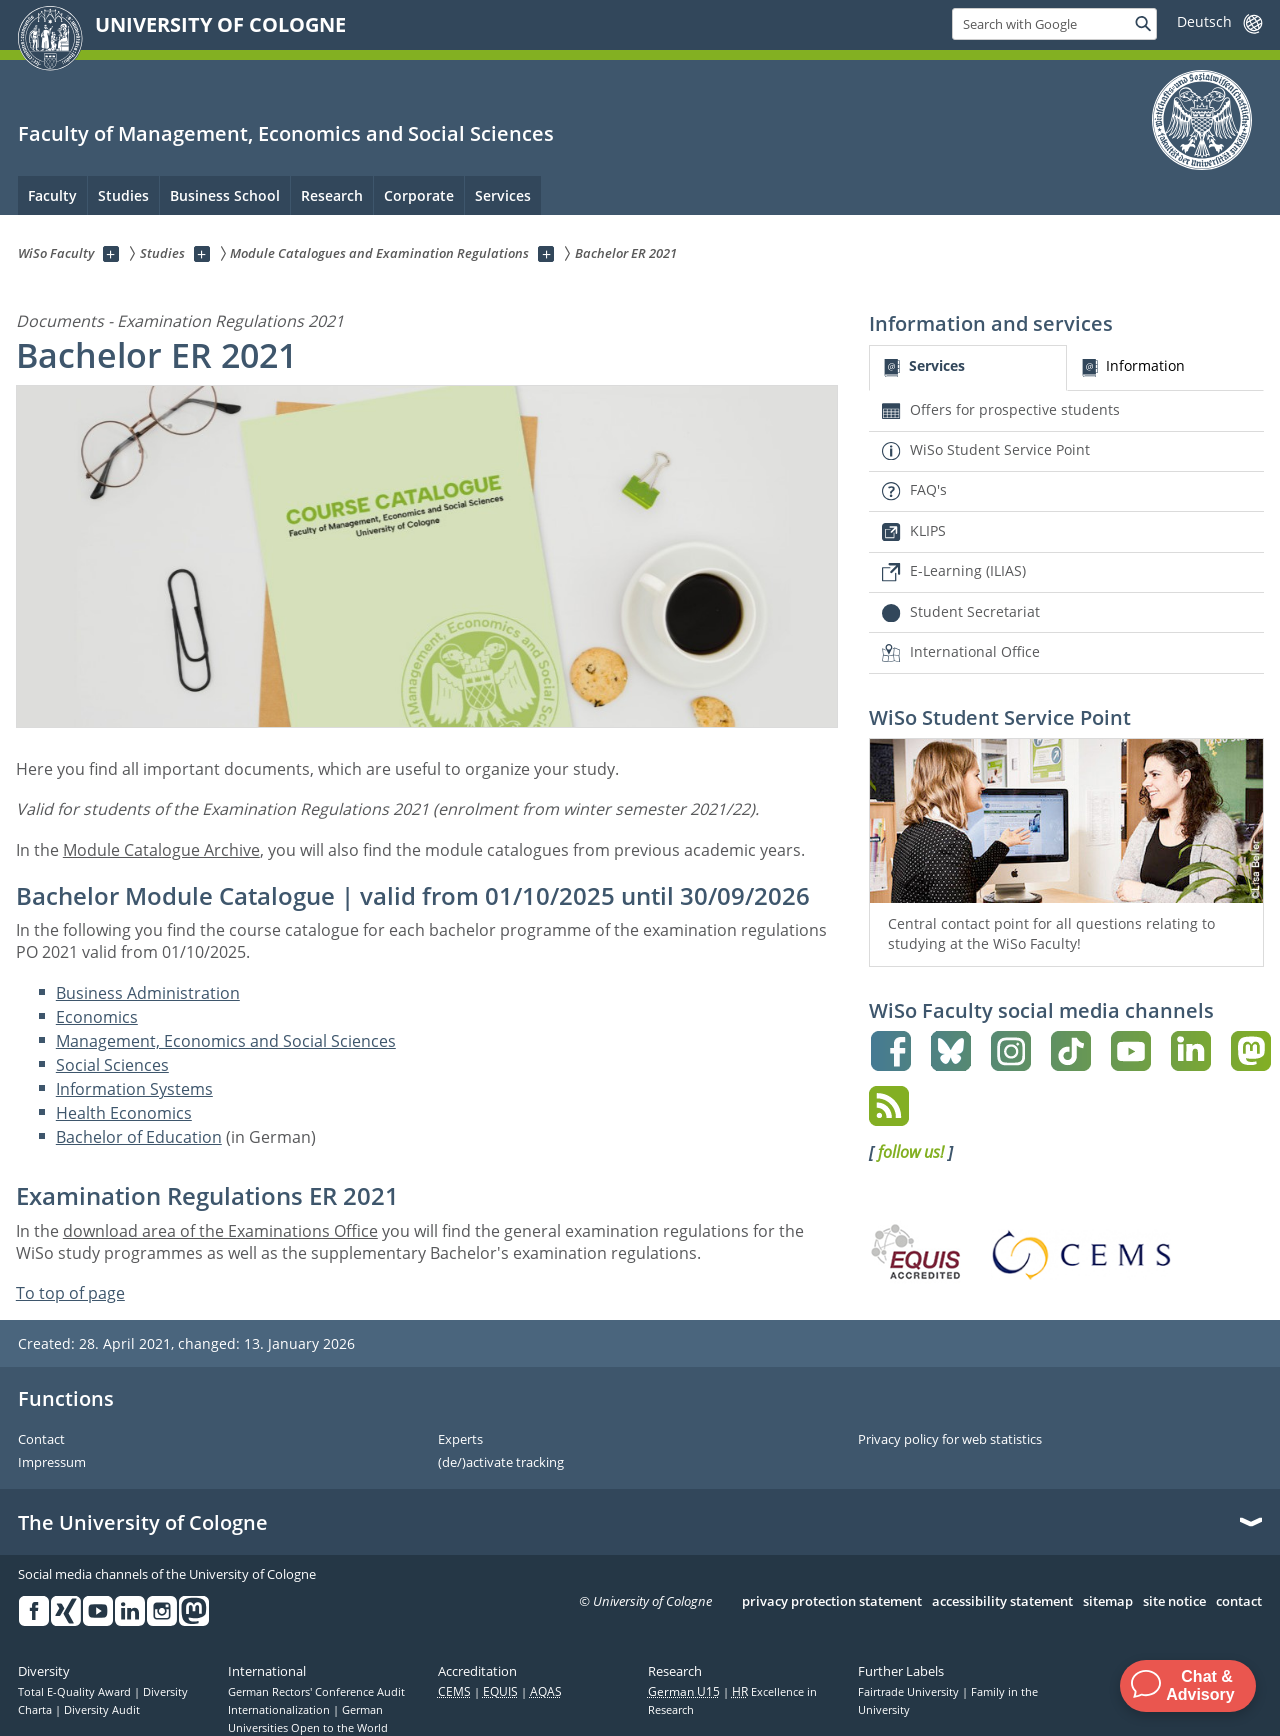  I want to click on Impressum, so click(52, 1463).